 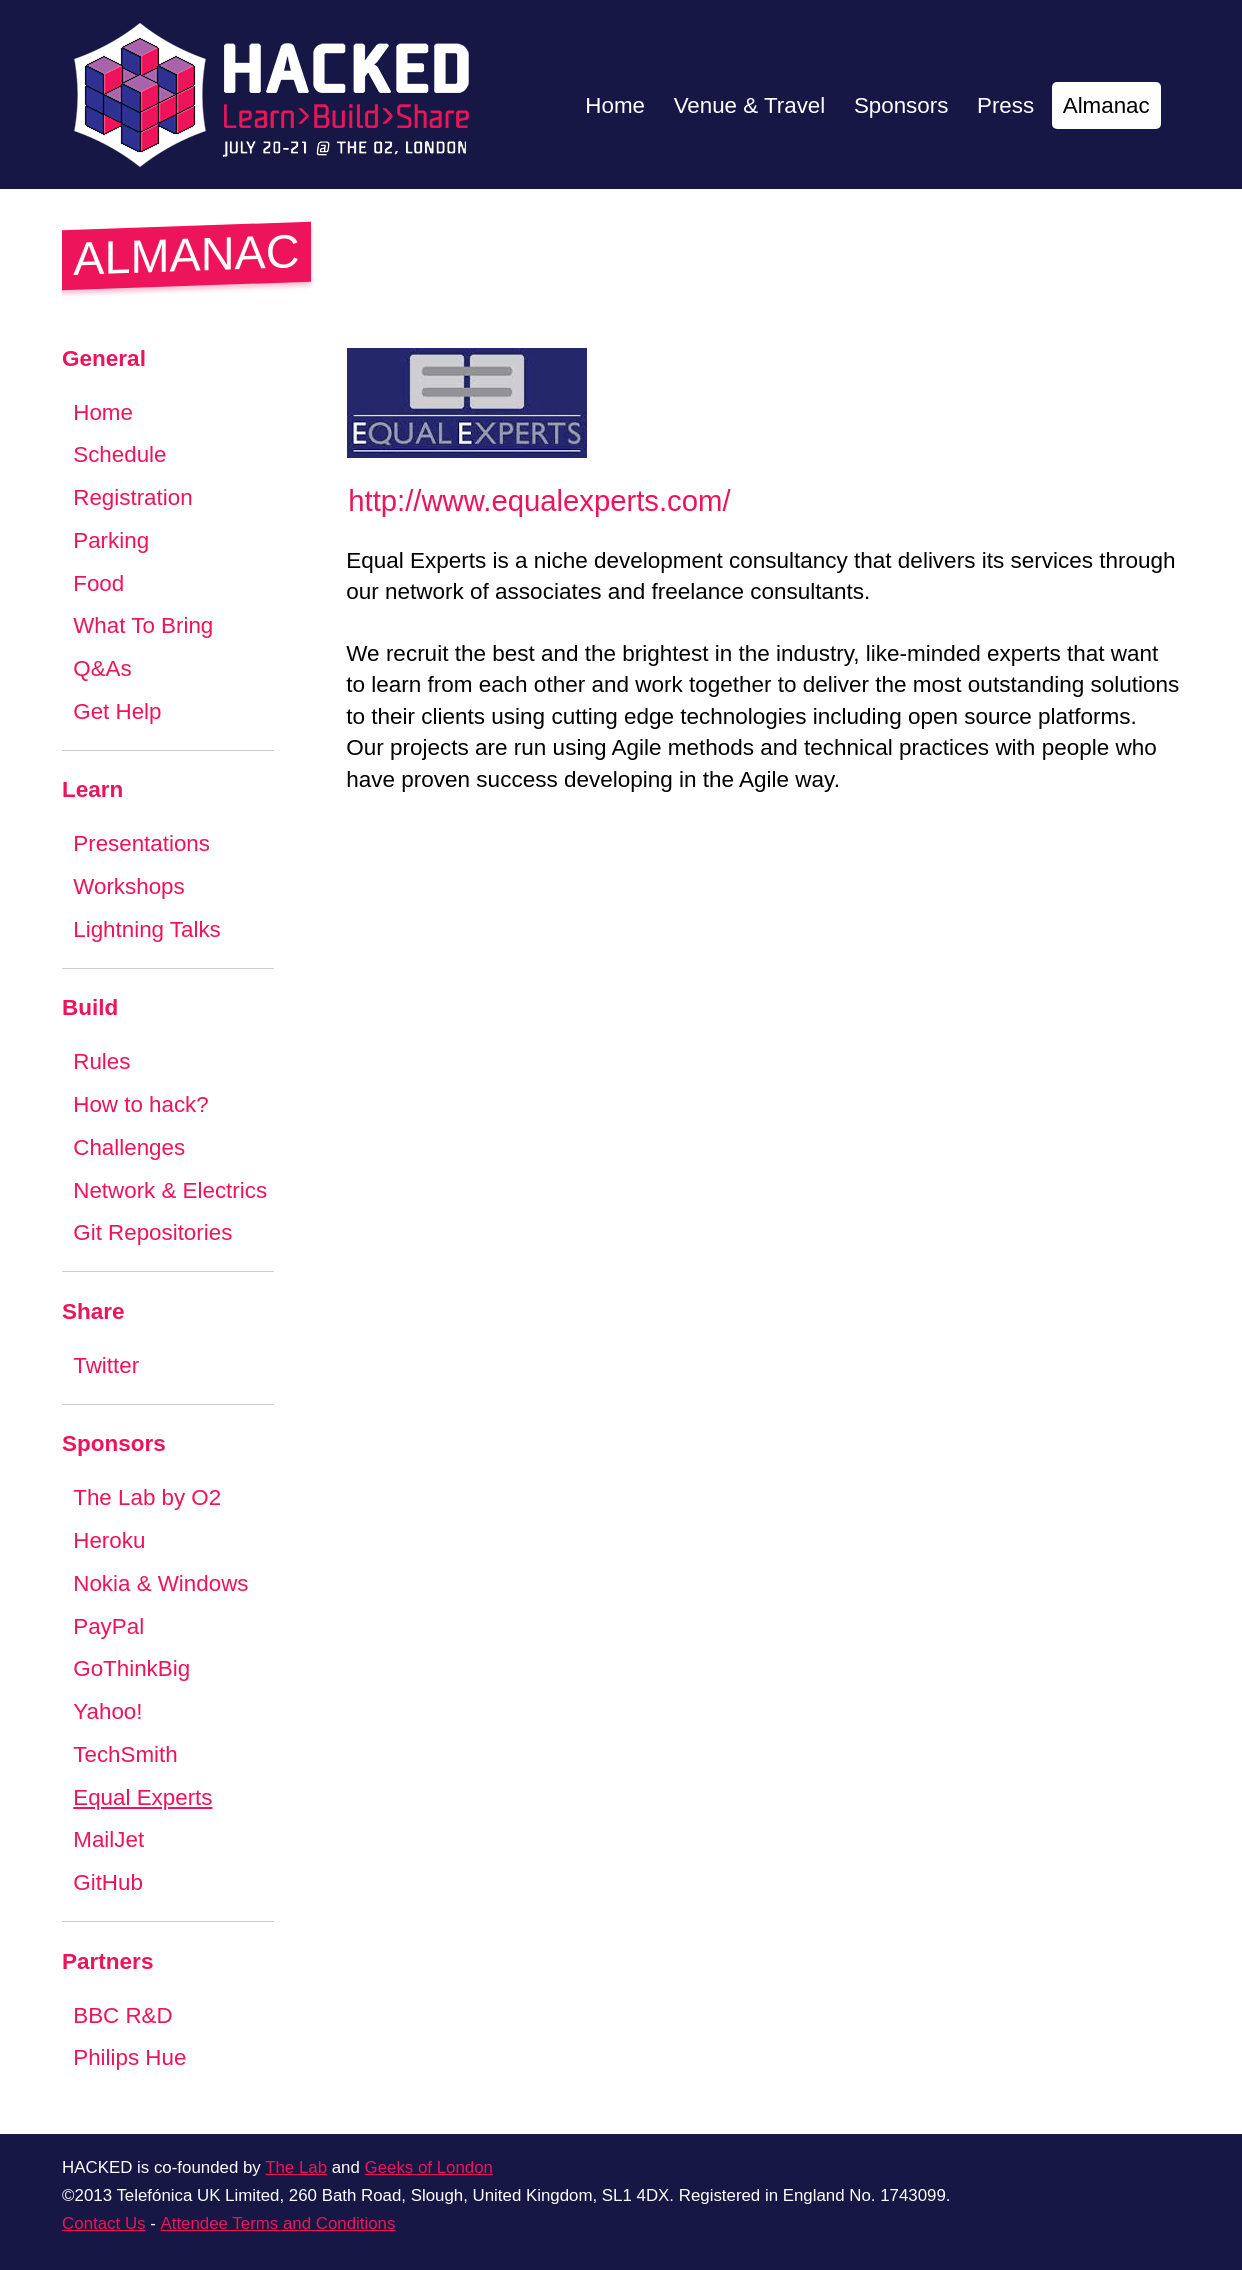 What do you see at coordinates (108, 1839) in the screenshot?
I see `MailJet` at bounding box center [108, 1839].